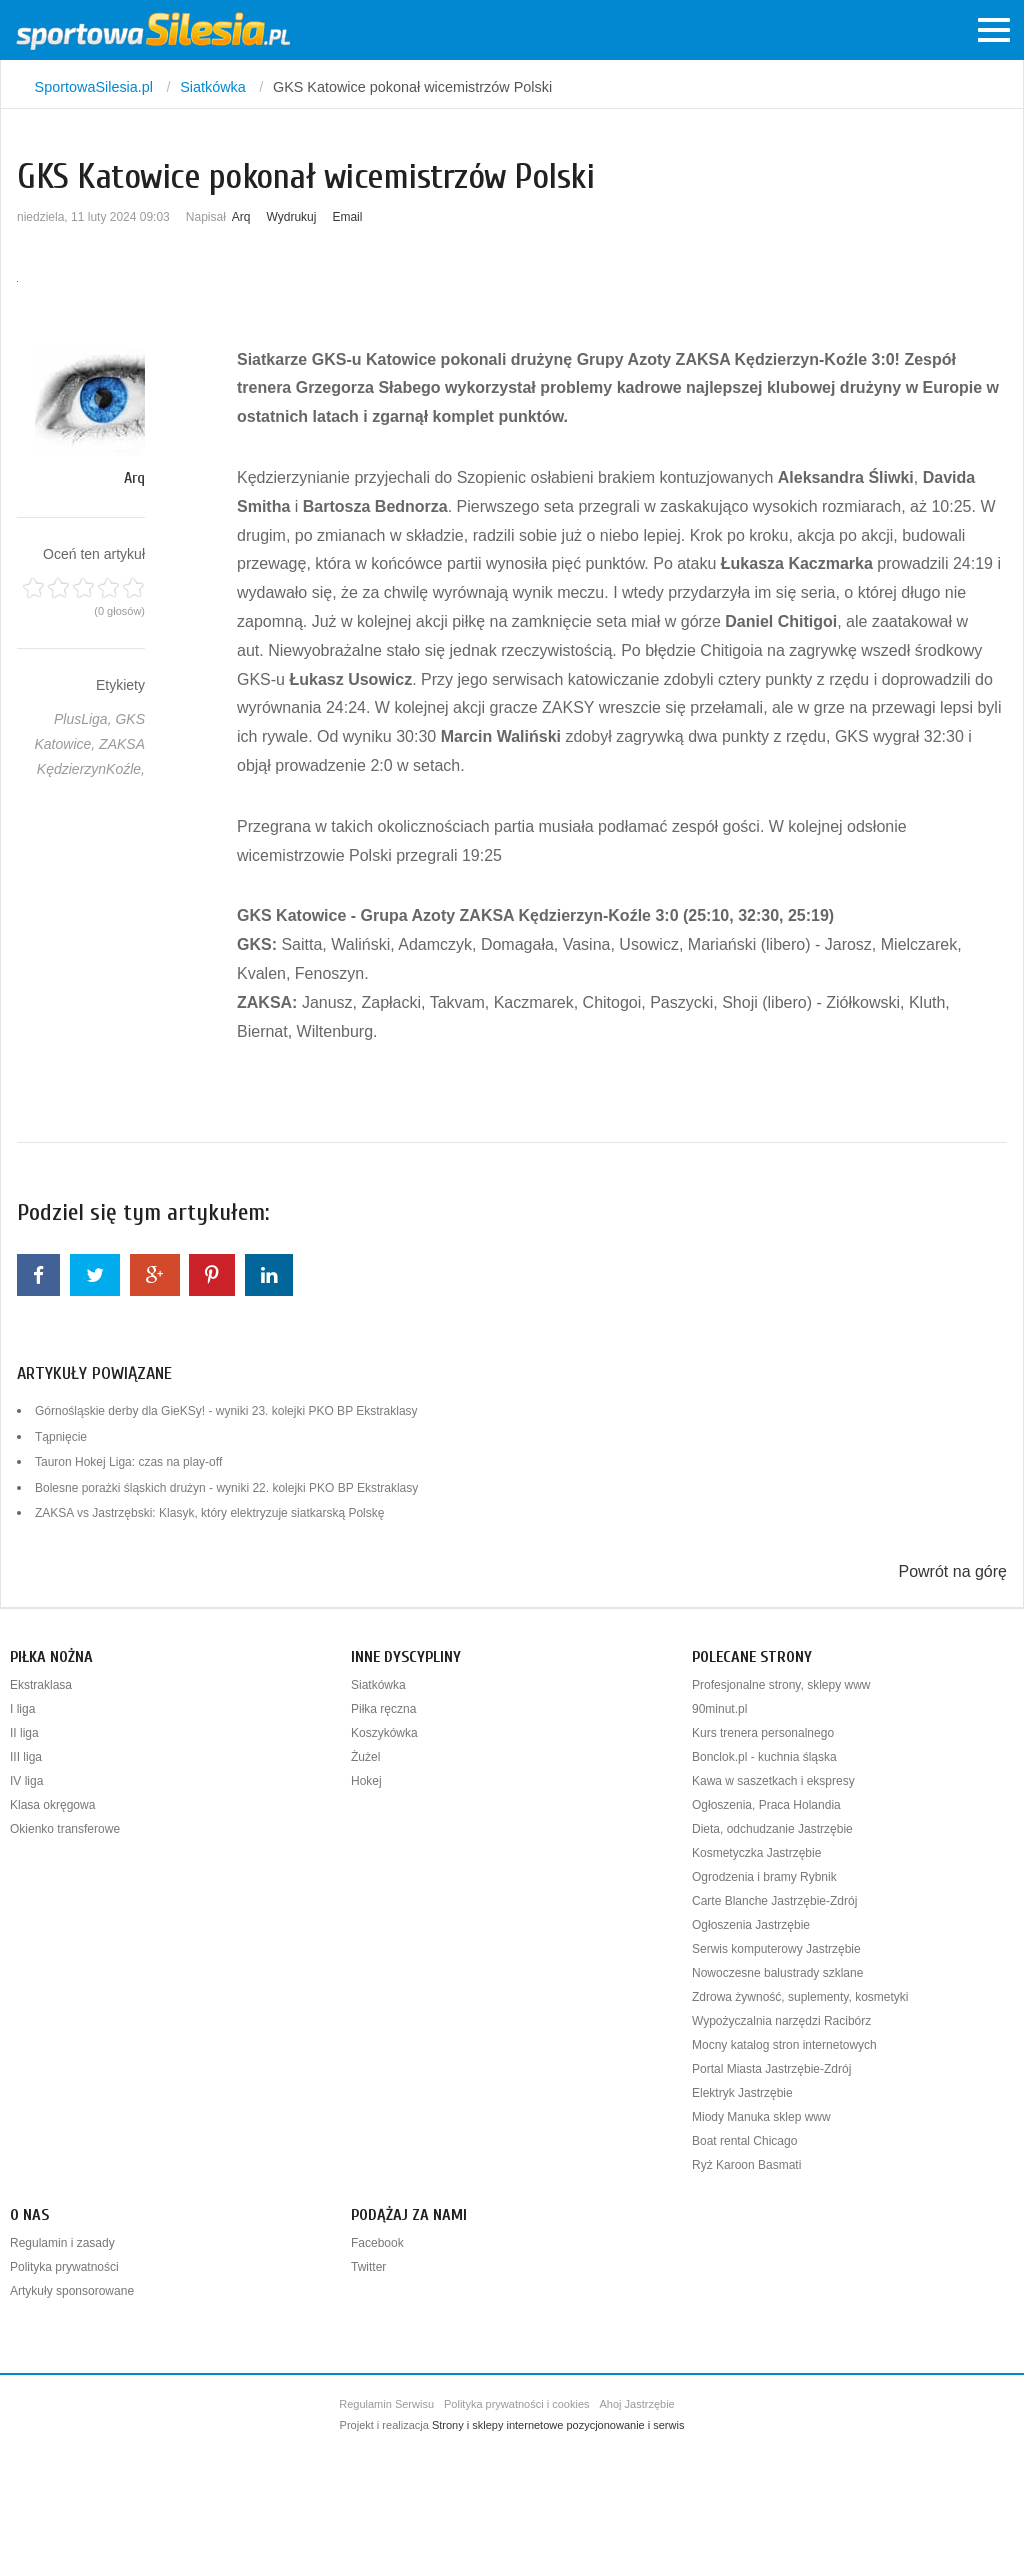 Image resolution: width=1024 pixels, height=2576 pixels. I want to click on Ogrodzenia i bramy Rybnik, so click(764, 1877).